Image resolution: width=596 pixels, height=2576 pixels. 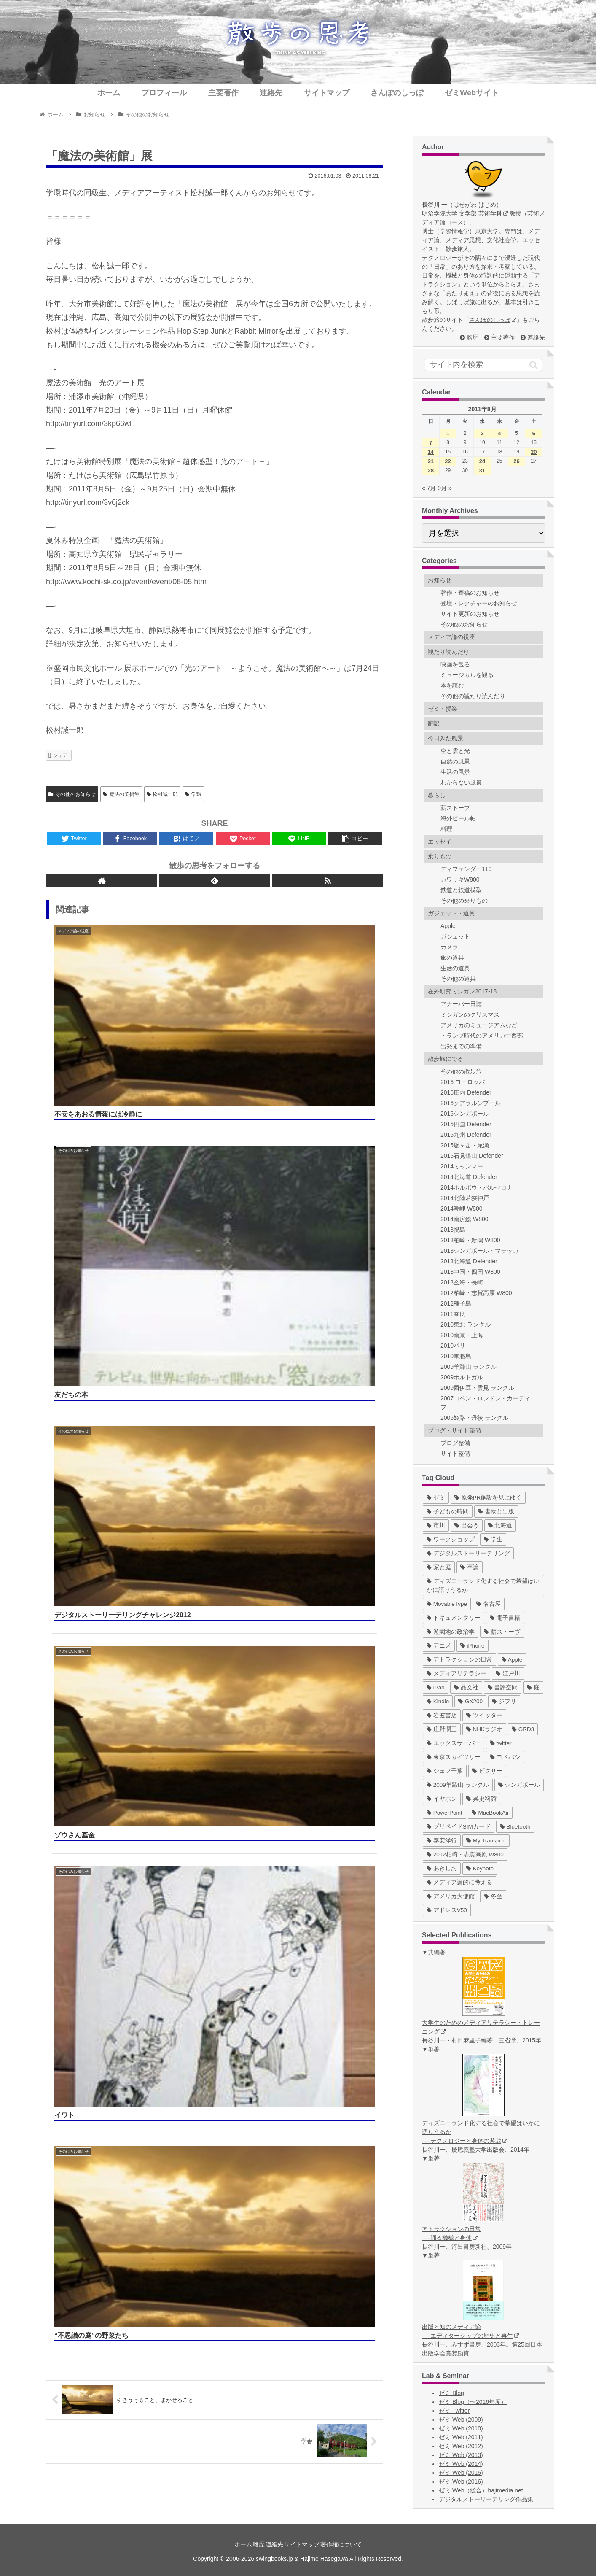 I want to click on 4 [2011年8月4日 に投稿を公開], so click(x=499, y=433).